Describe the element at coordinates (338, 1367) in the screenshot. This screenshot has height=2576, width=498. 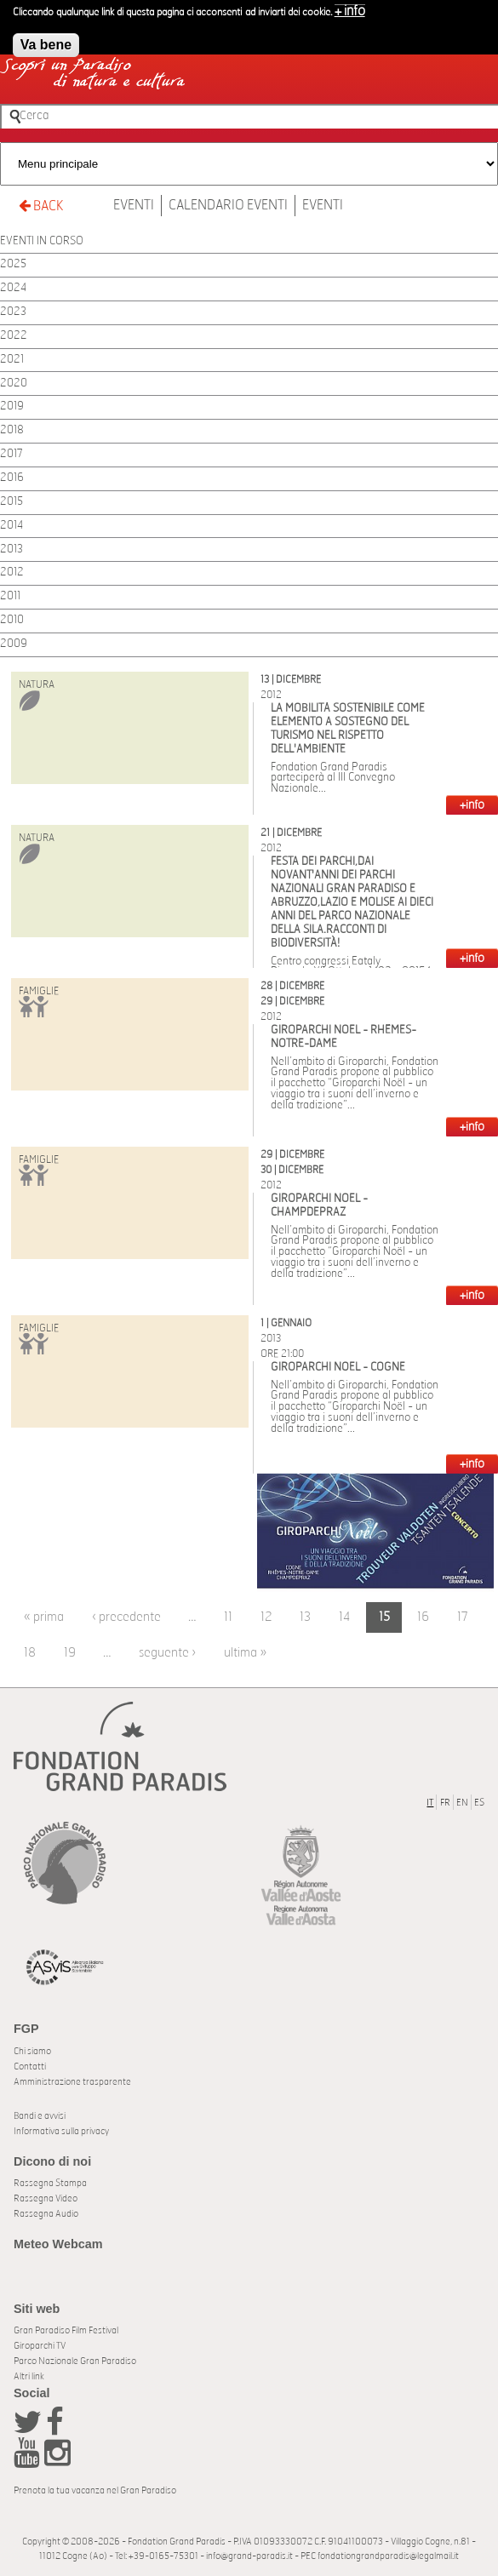
I see `Giroparchi Noël - Cogne` at that location.